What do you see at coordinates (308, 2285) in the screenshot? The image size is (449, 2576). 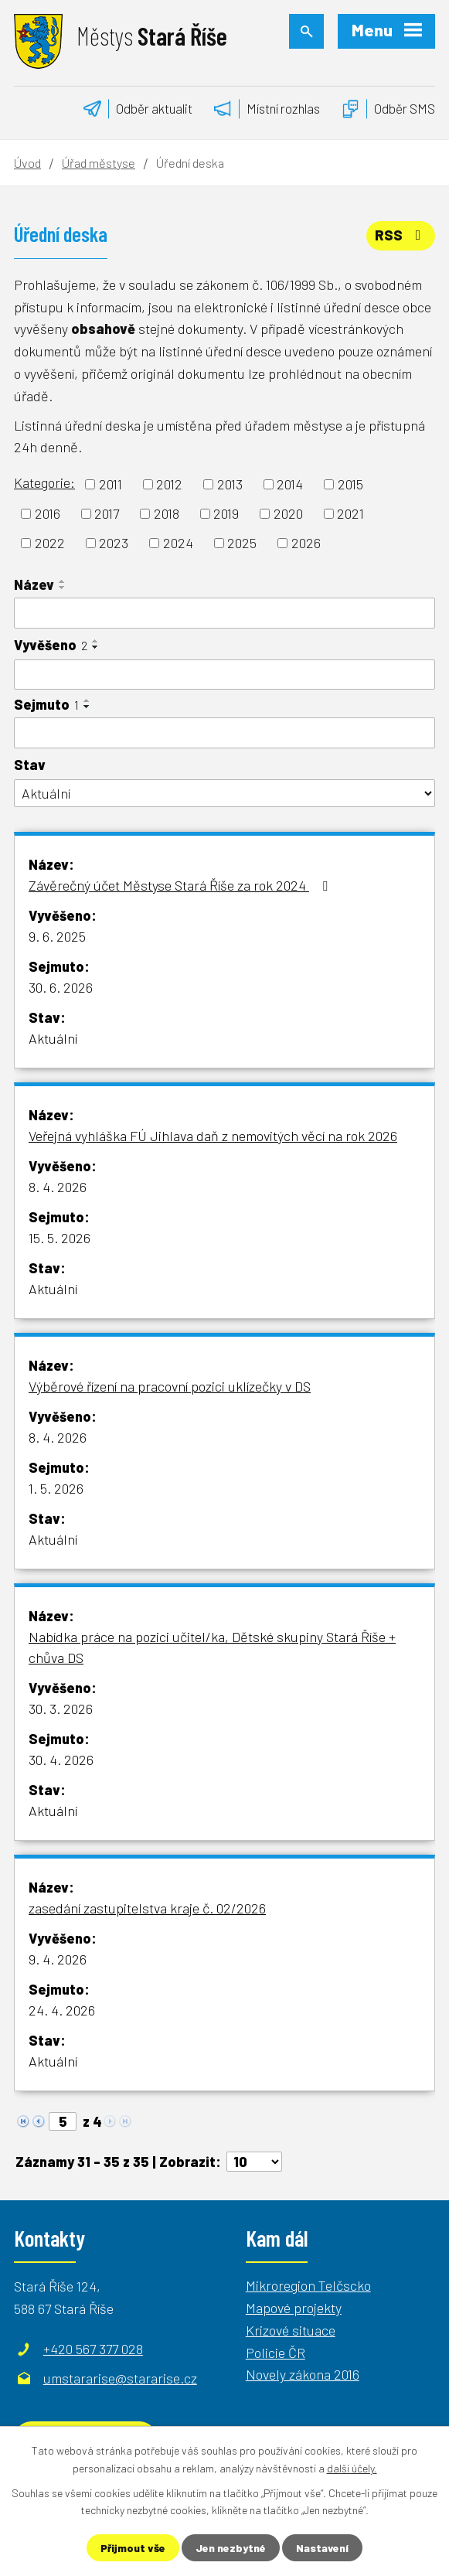 I see `Mikroregion Telčscko` at bounding box center [308, 2285].